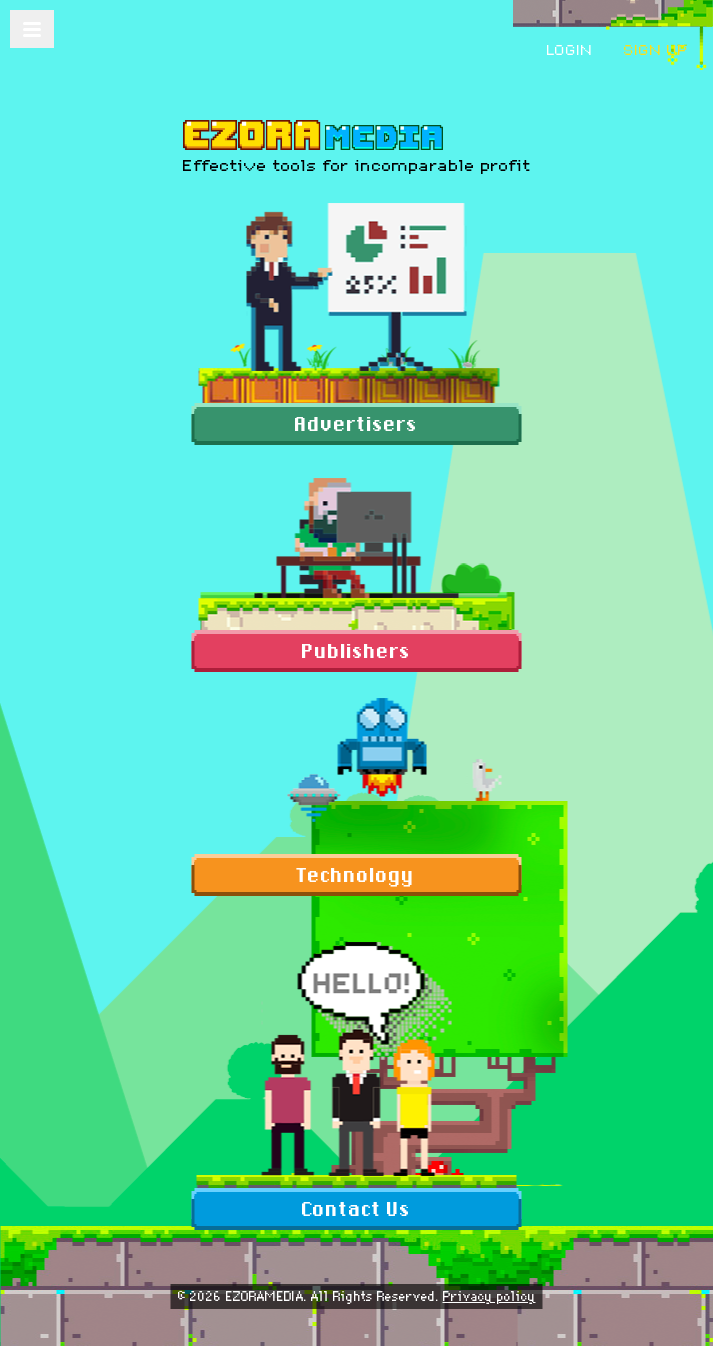 The image size is (713, 1346). Describe the element at coordinates (356, 424) in the screenshot. I see `Advertisers` at that location.